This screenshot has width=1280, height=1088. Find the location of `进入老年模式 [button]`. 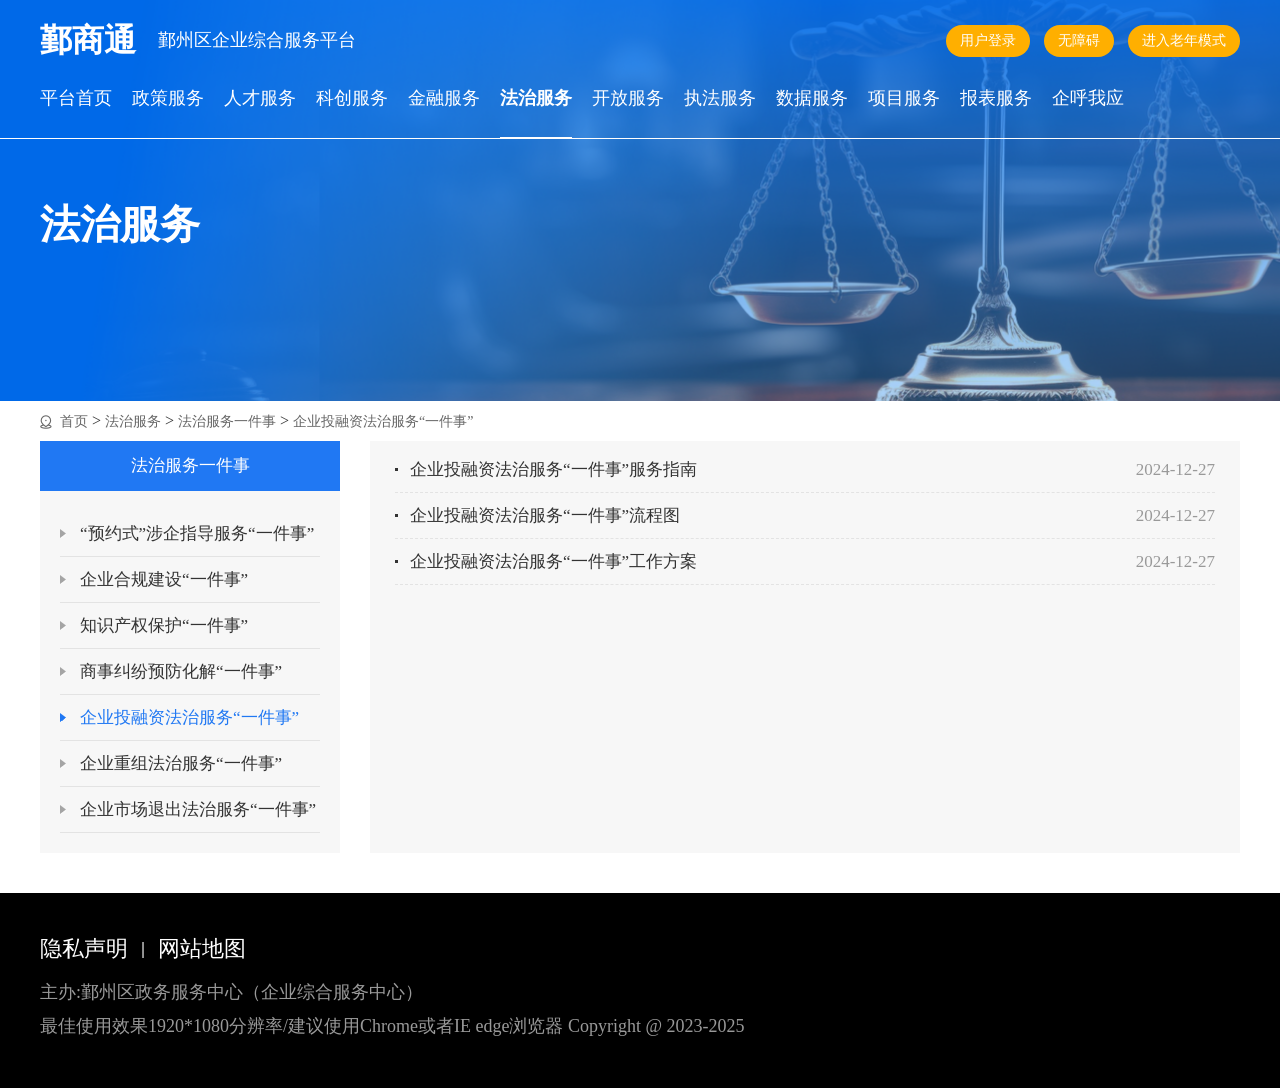

进入老年模式 [button] is located at coordinates (1184, 40).